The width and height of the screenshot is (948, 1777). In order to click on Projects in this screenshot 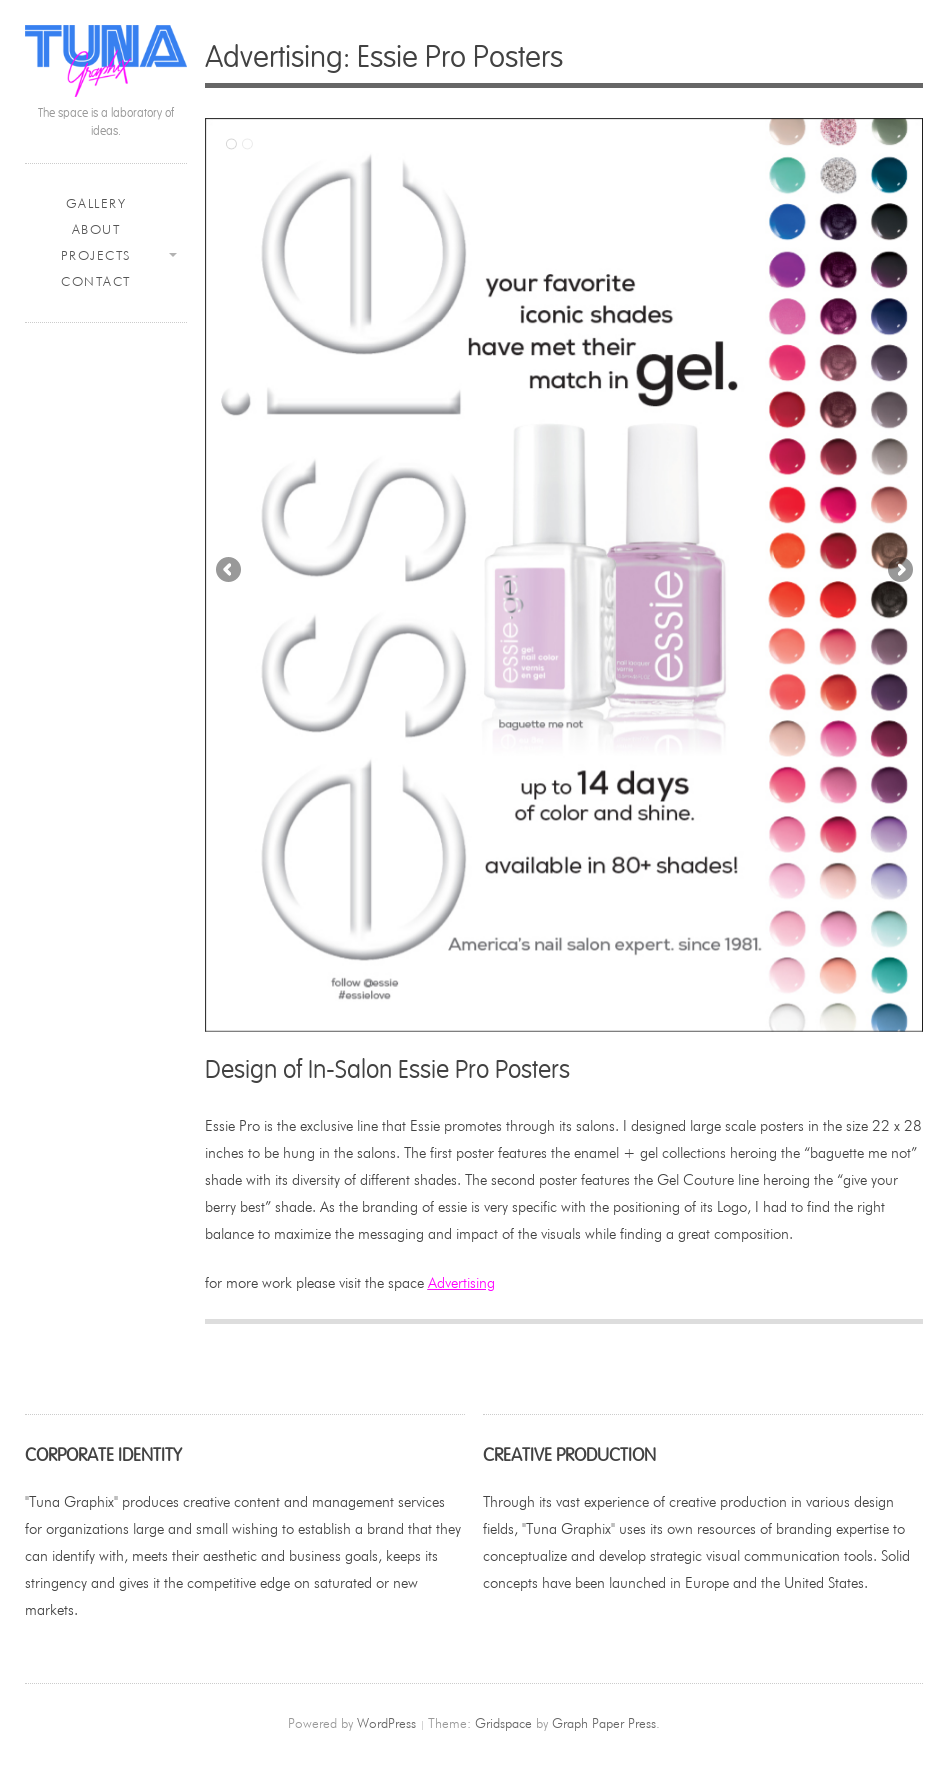, I will do `click(96, 255)`.